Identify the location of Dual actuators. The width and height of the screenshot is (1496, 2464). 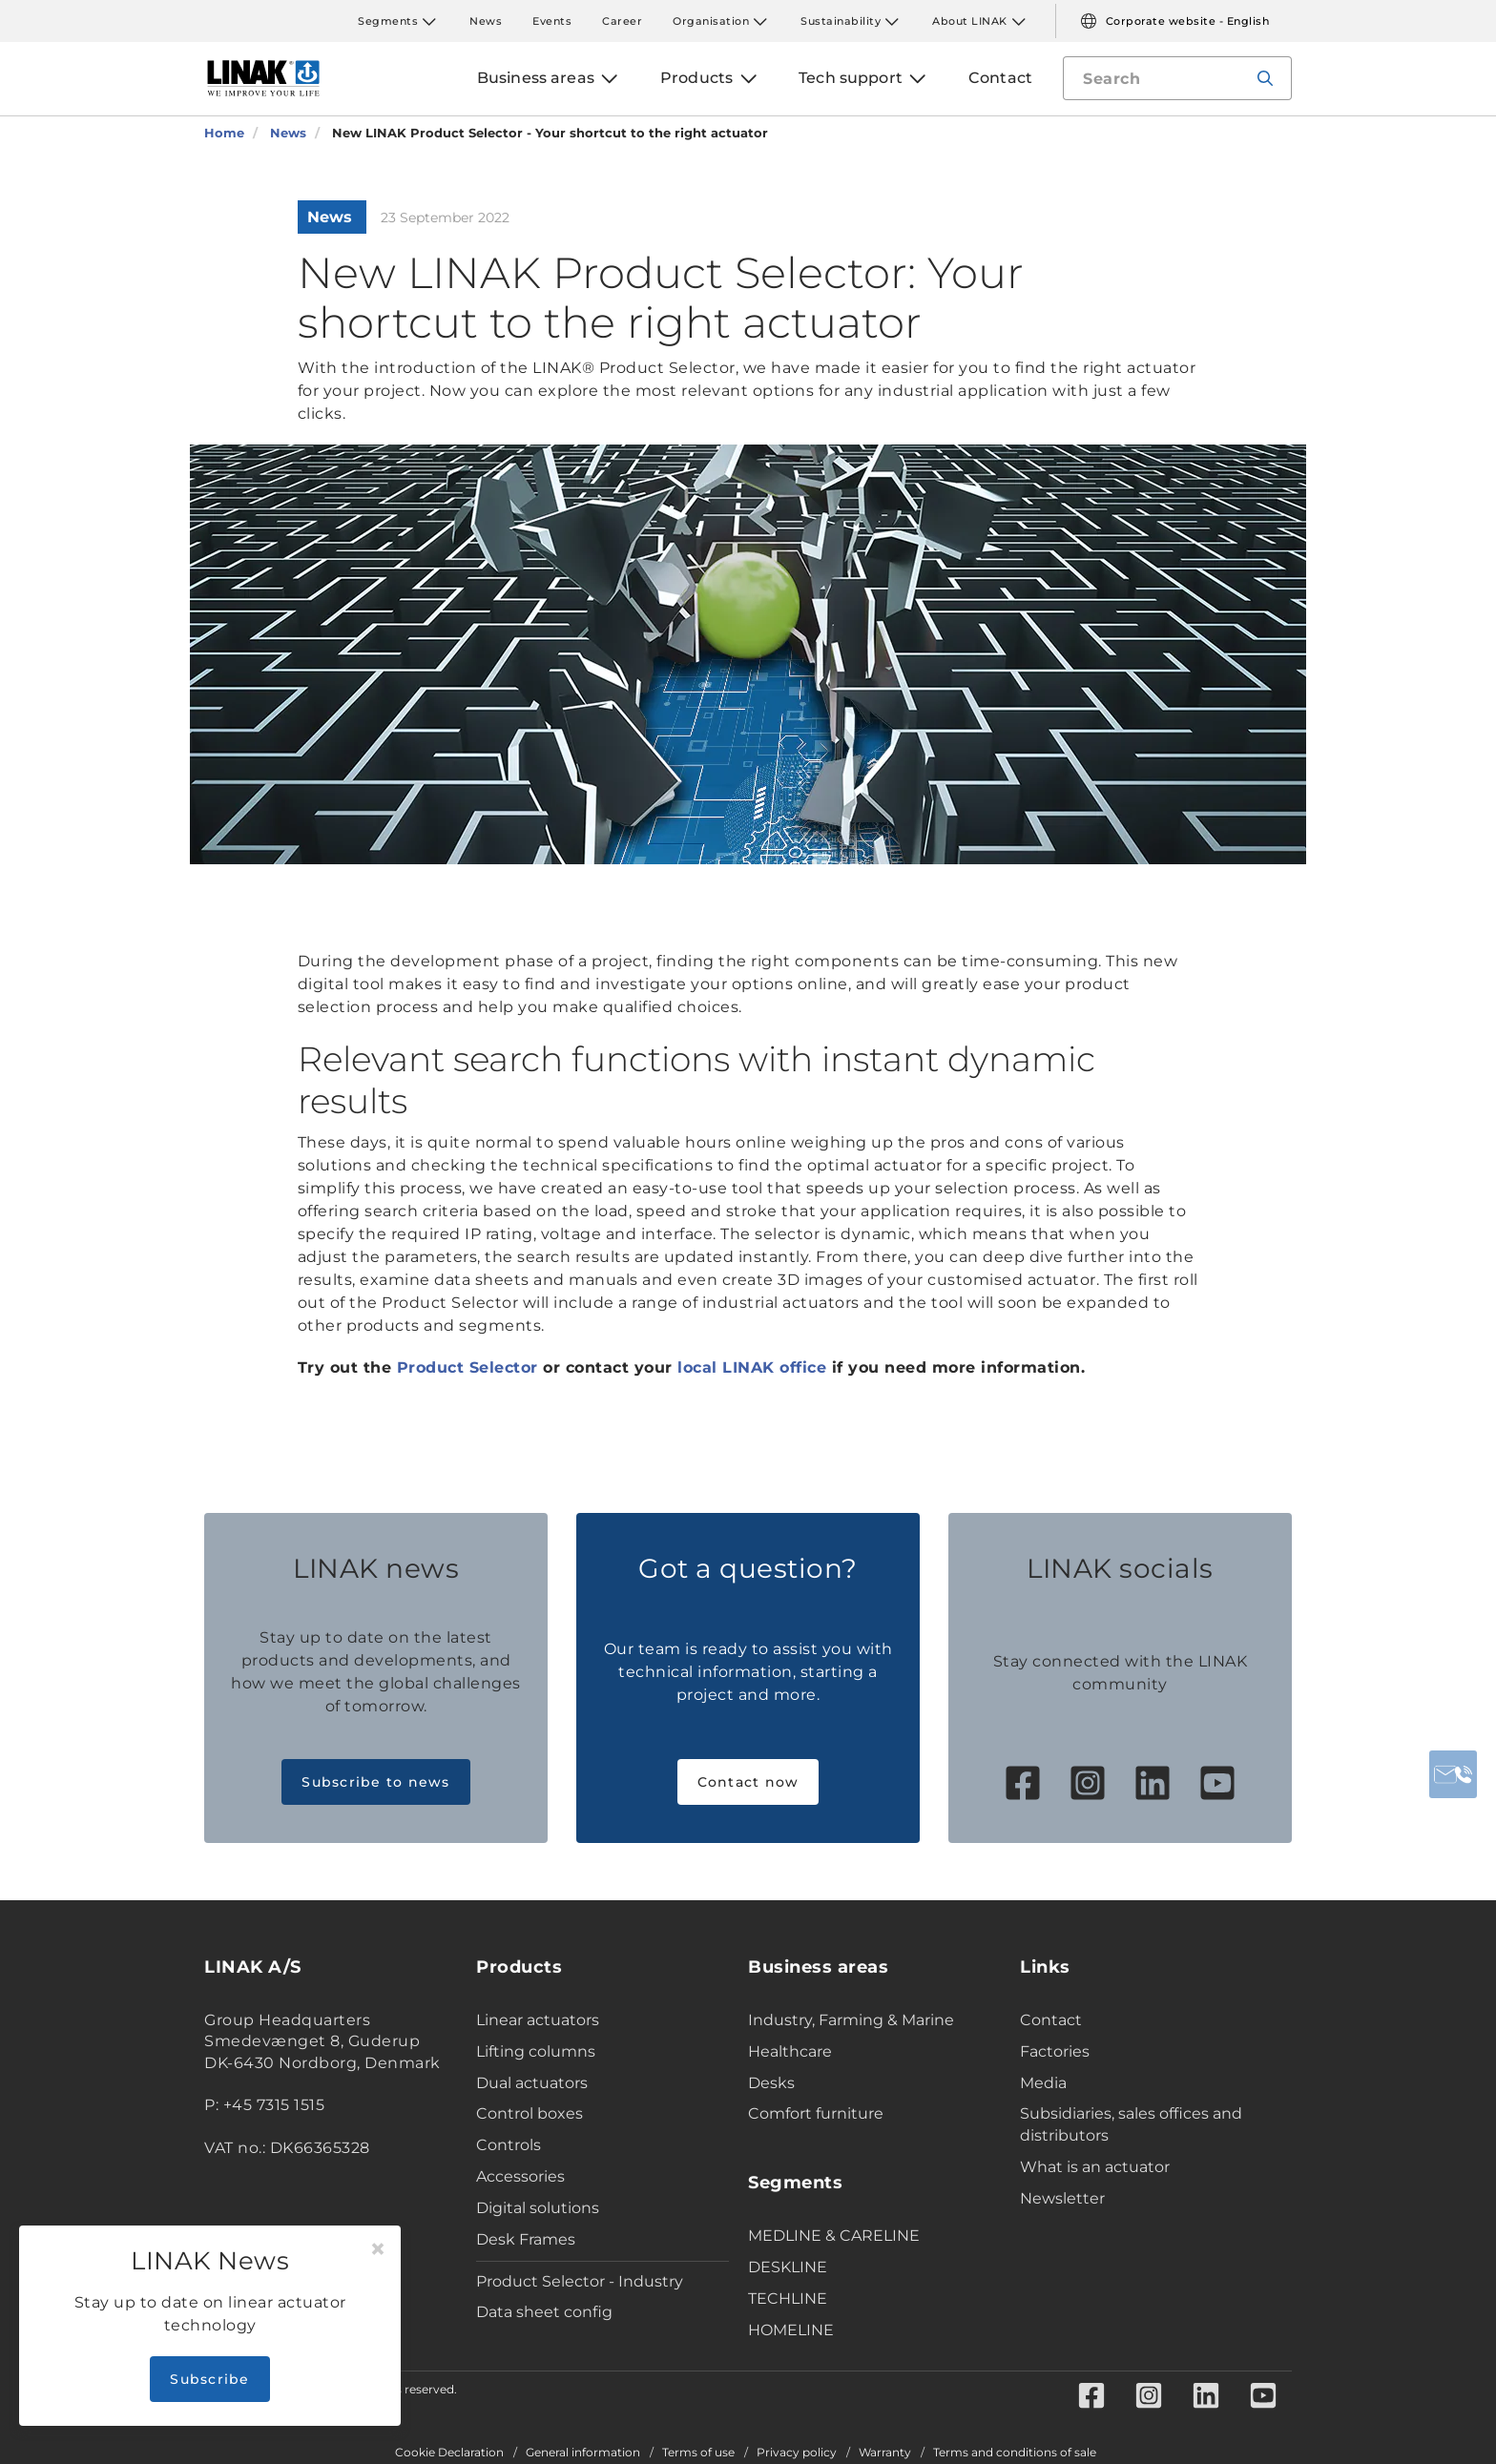
(532, 2083).